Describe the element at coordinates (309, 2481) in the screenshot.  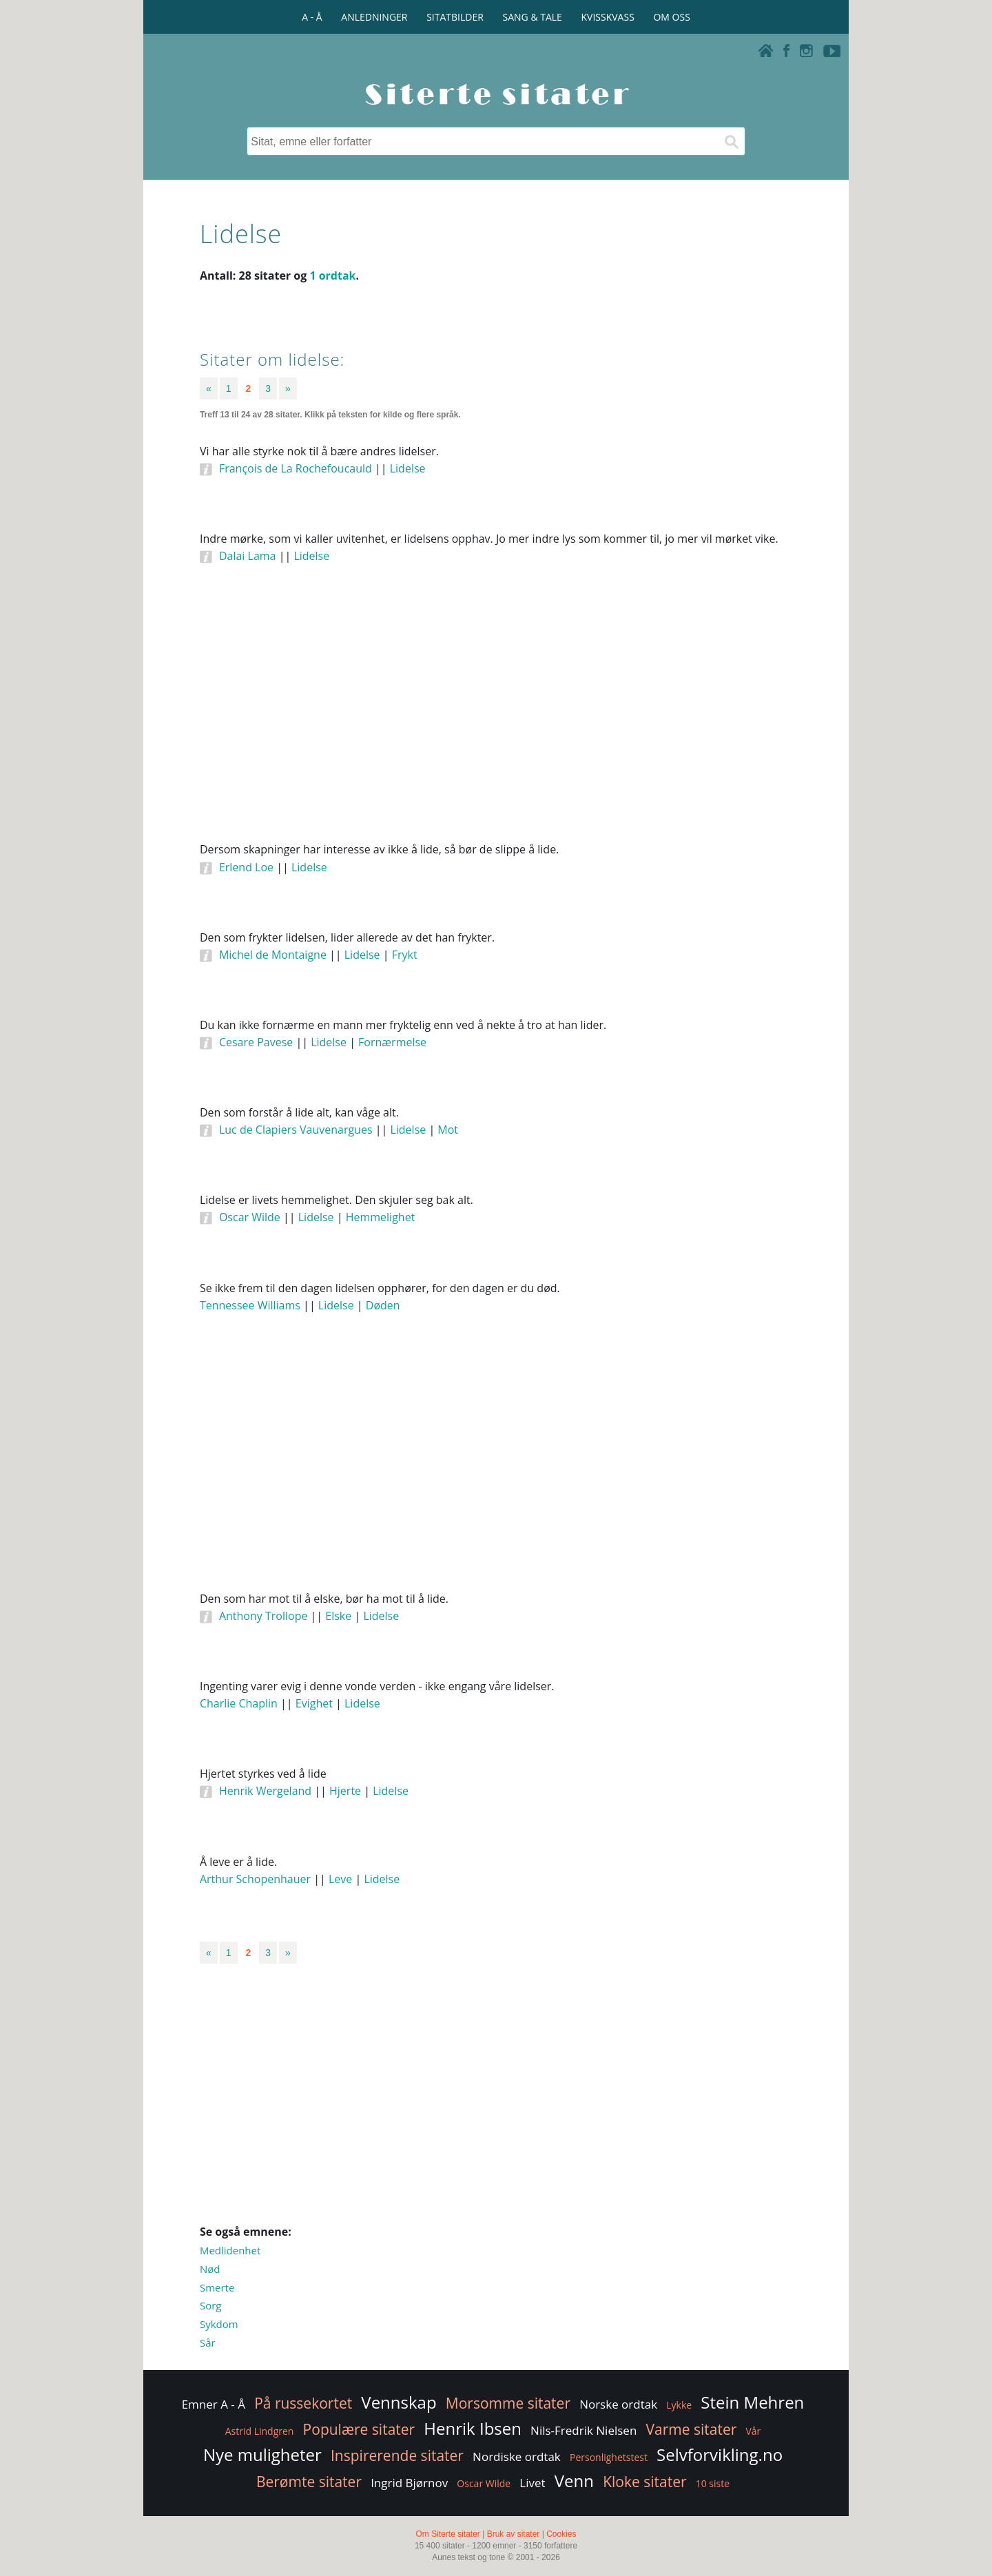
I see `Berømte sitater` at that location.